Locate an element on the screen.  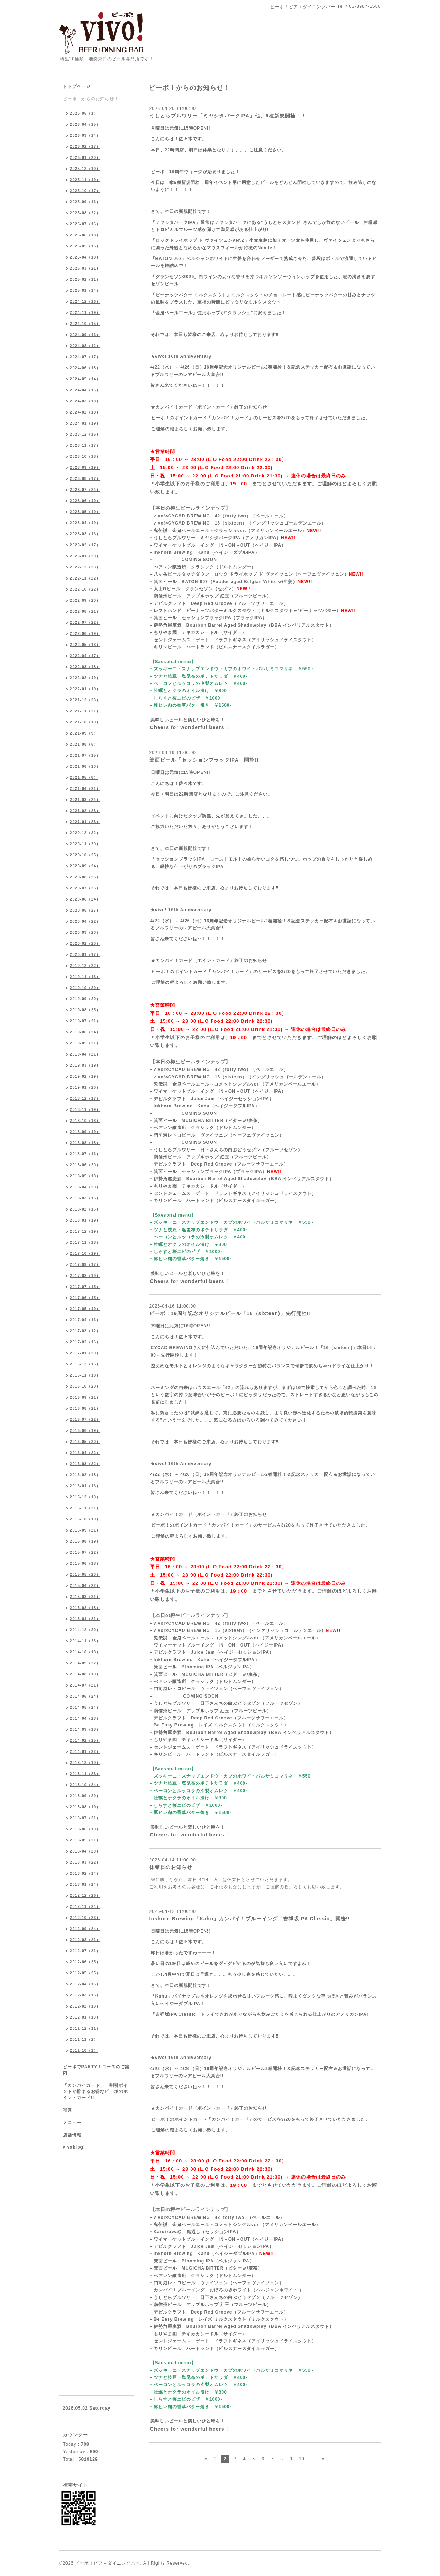
2021-06（10） is located at coordinates (85, 766).